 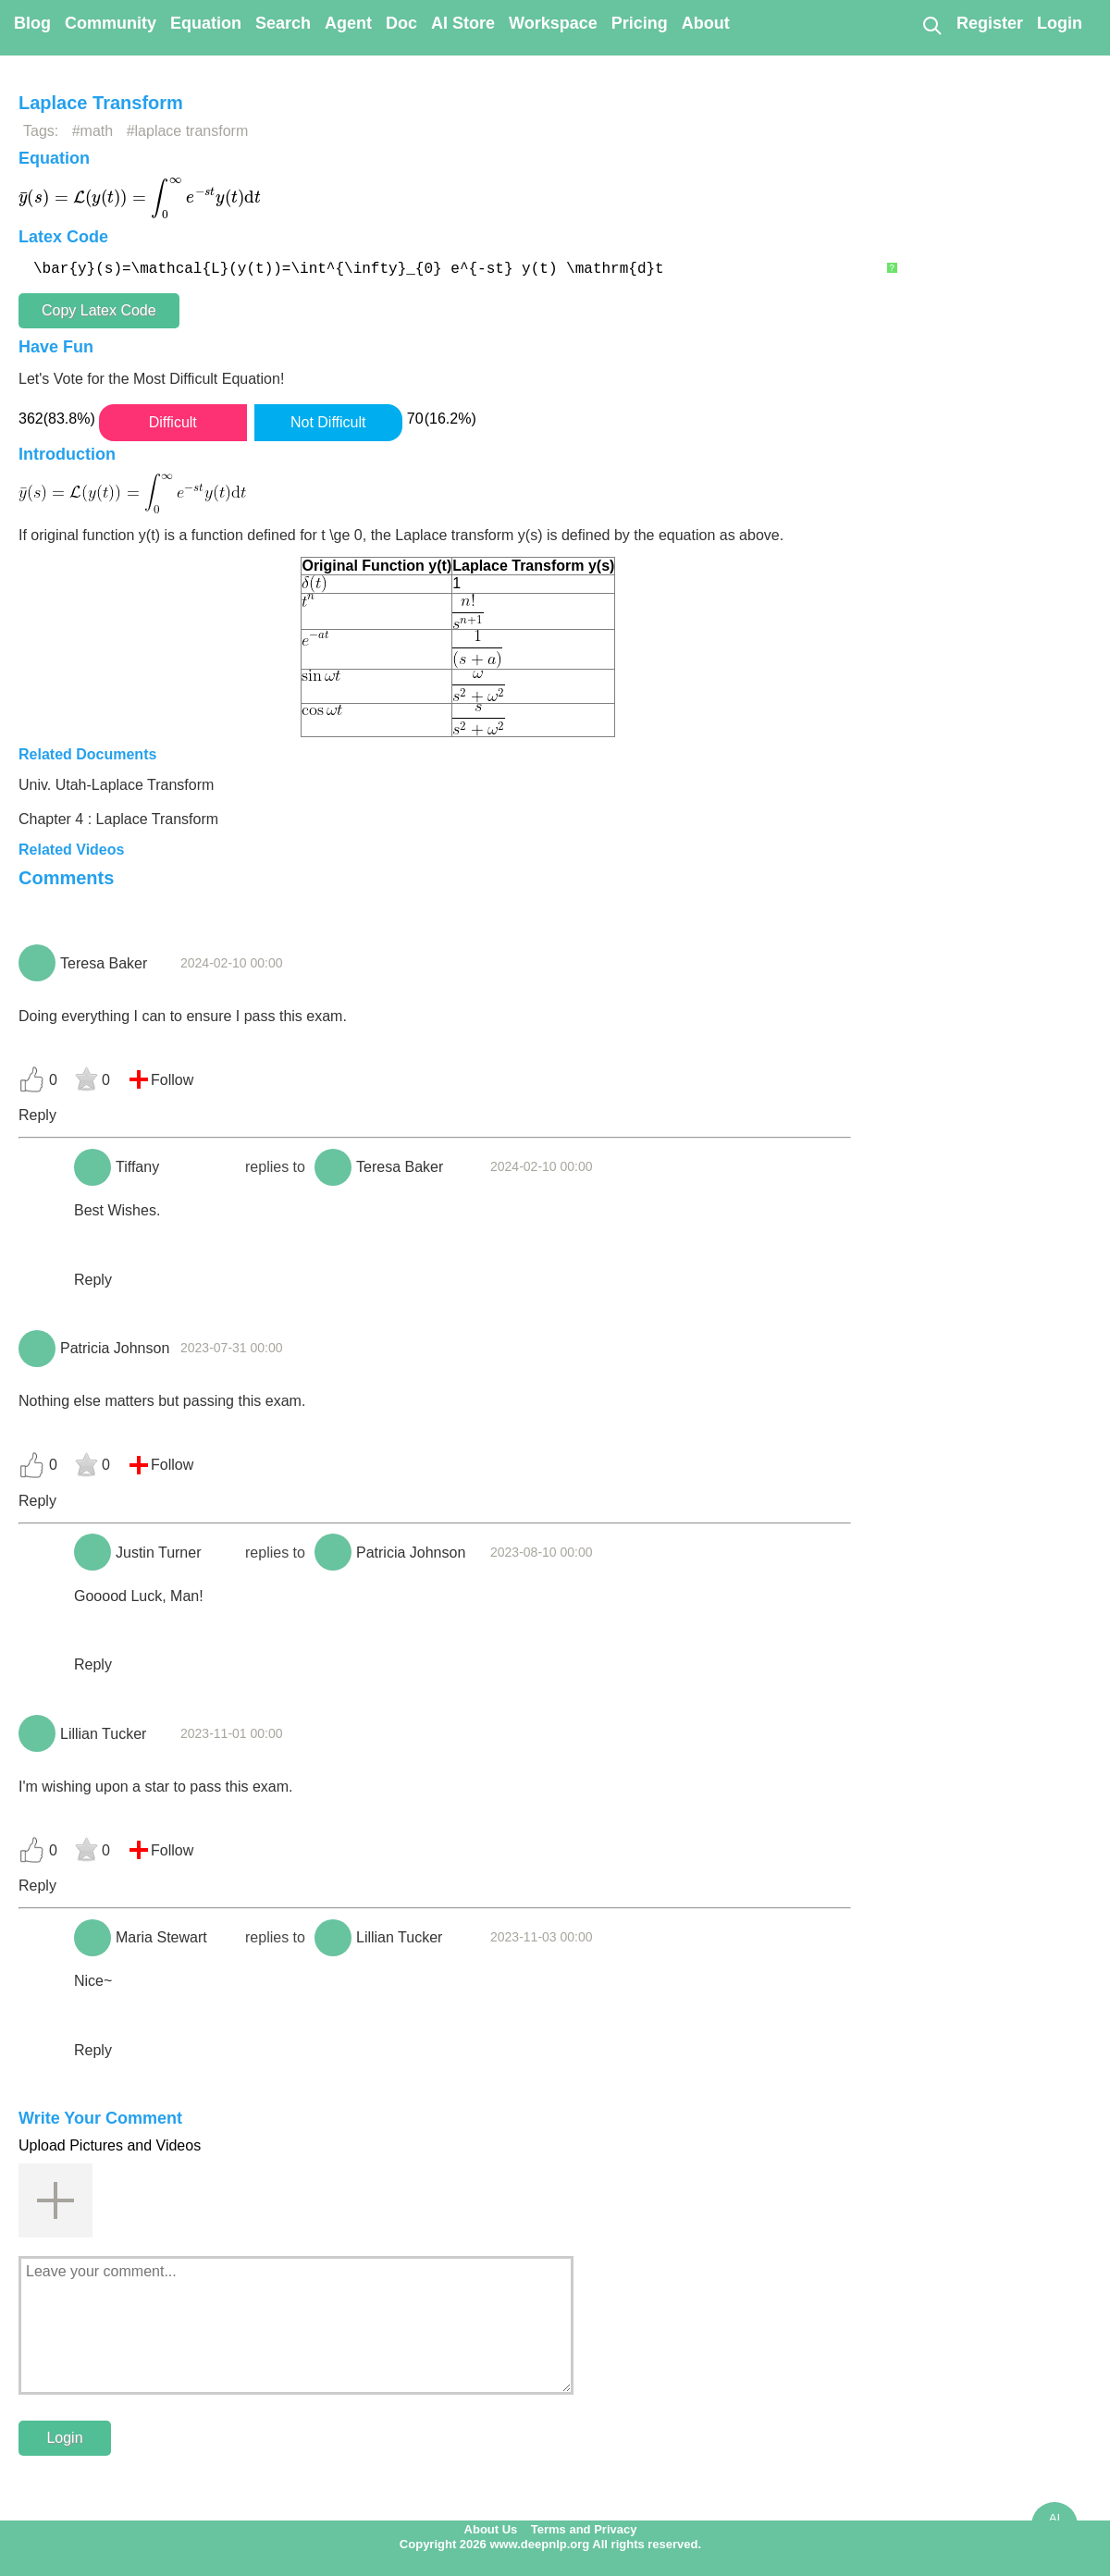 I want to click on Register, so click(x=989, y=23).